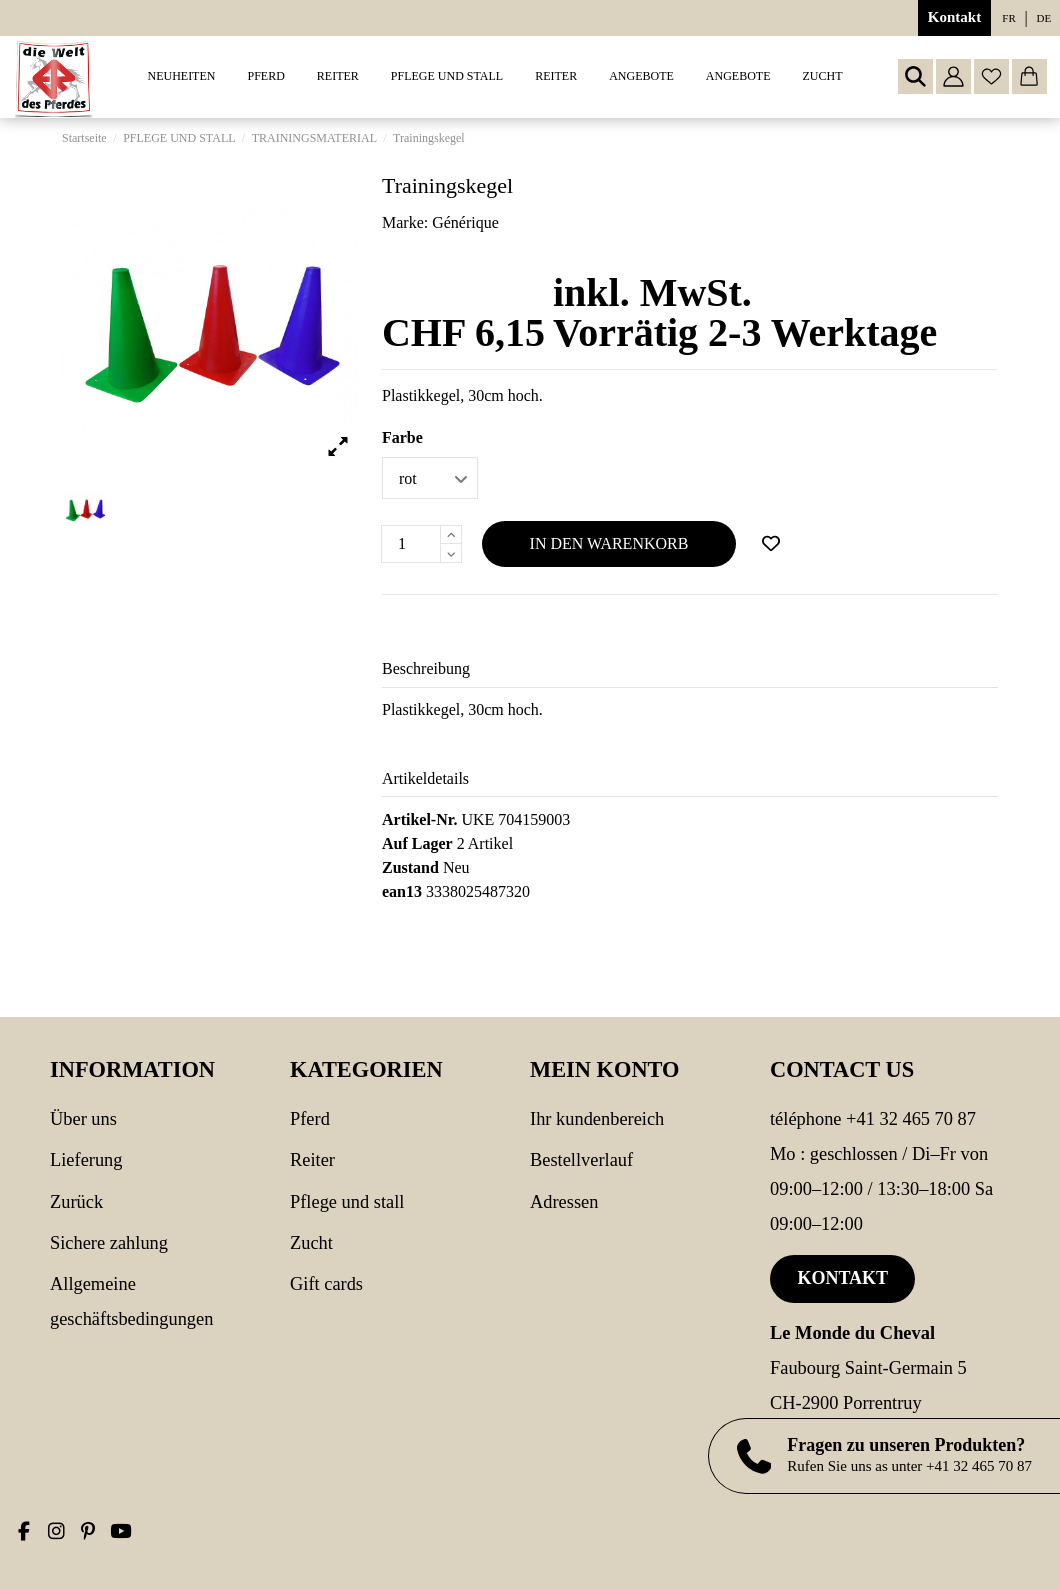 This screenshot has width=1060, height=1590. What do you see at coordinates (1044, 18) in the screenshot?
I see `de` at bounding box center [1044, 18].